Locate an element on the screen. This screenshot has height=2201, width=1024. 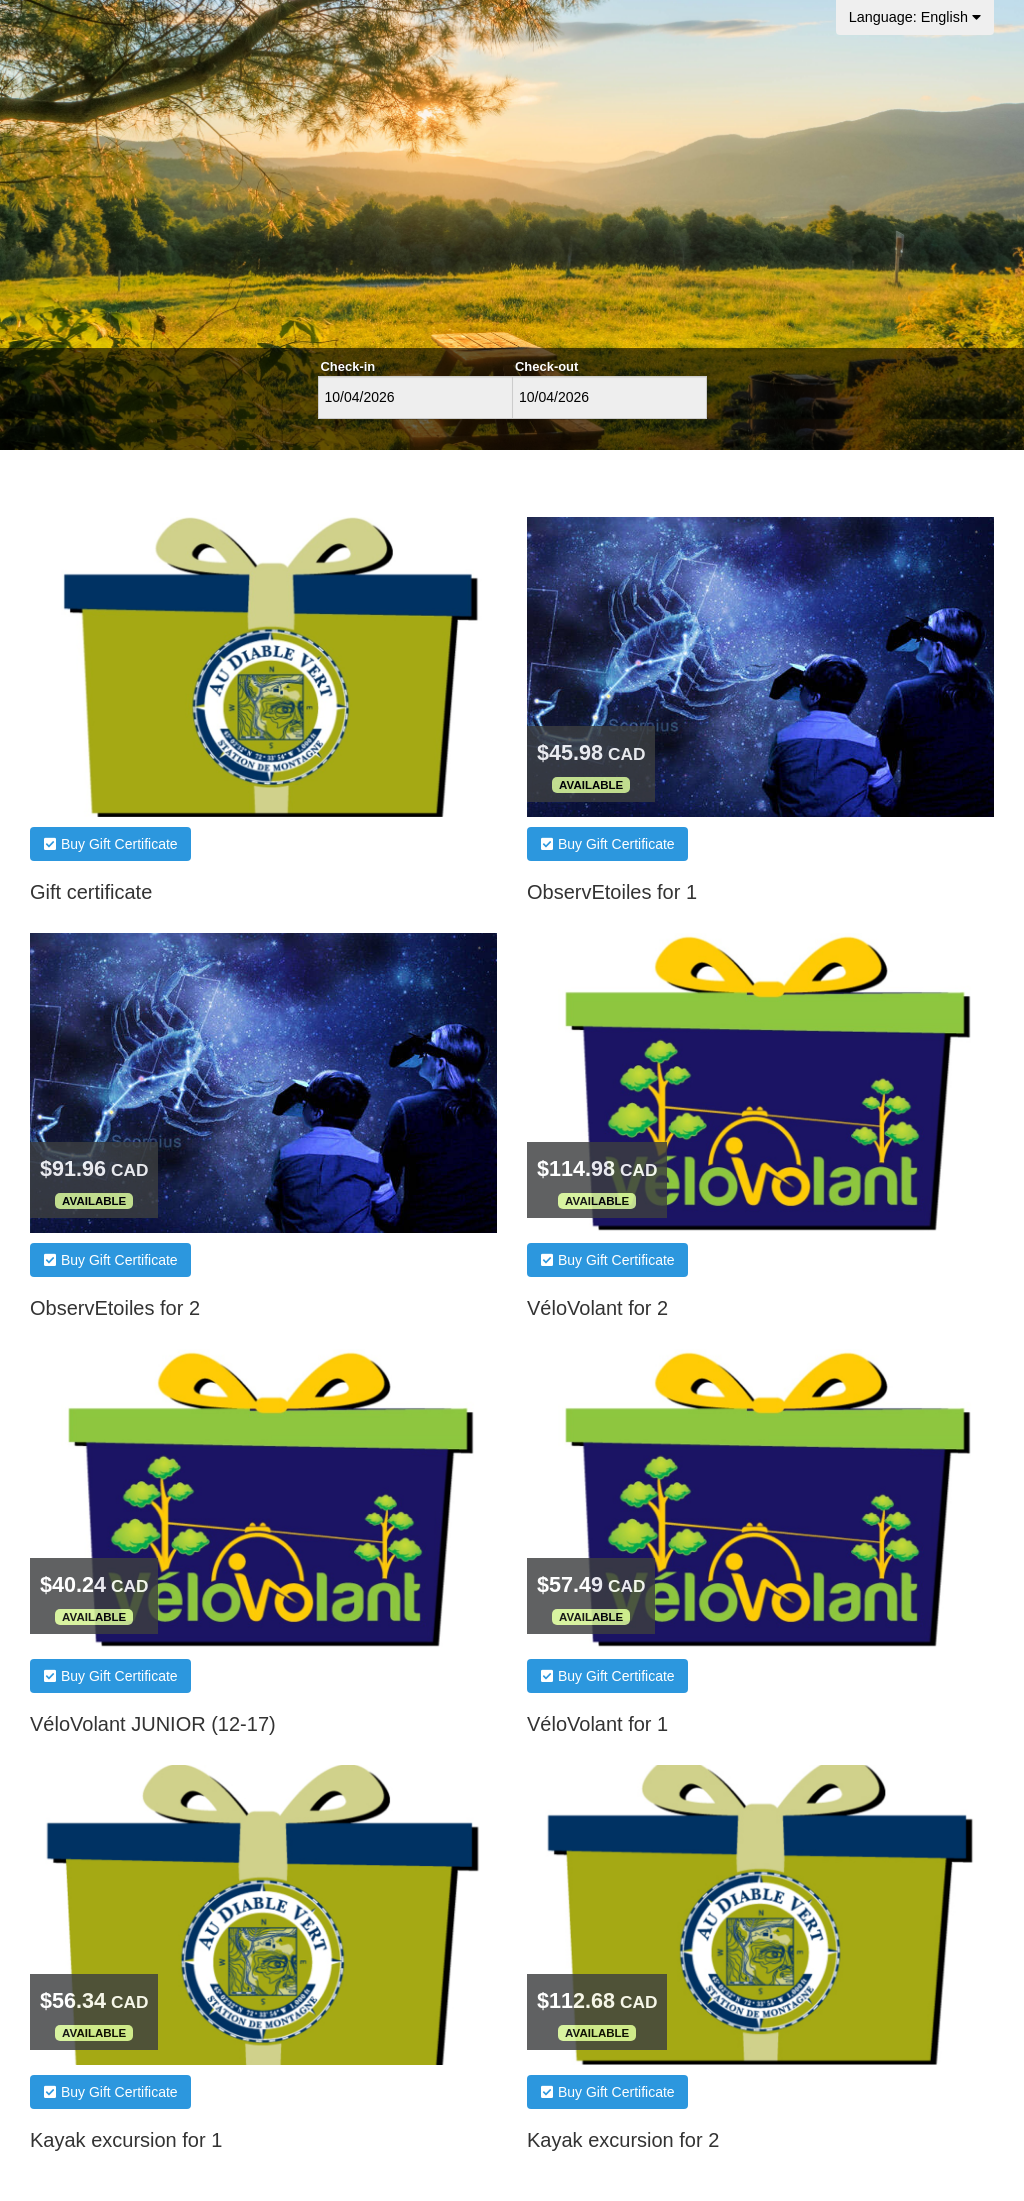
Buy Gift Certificate is located at coordinates (110, 844).